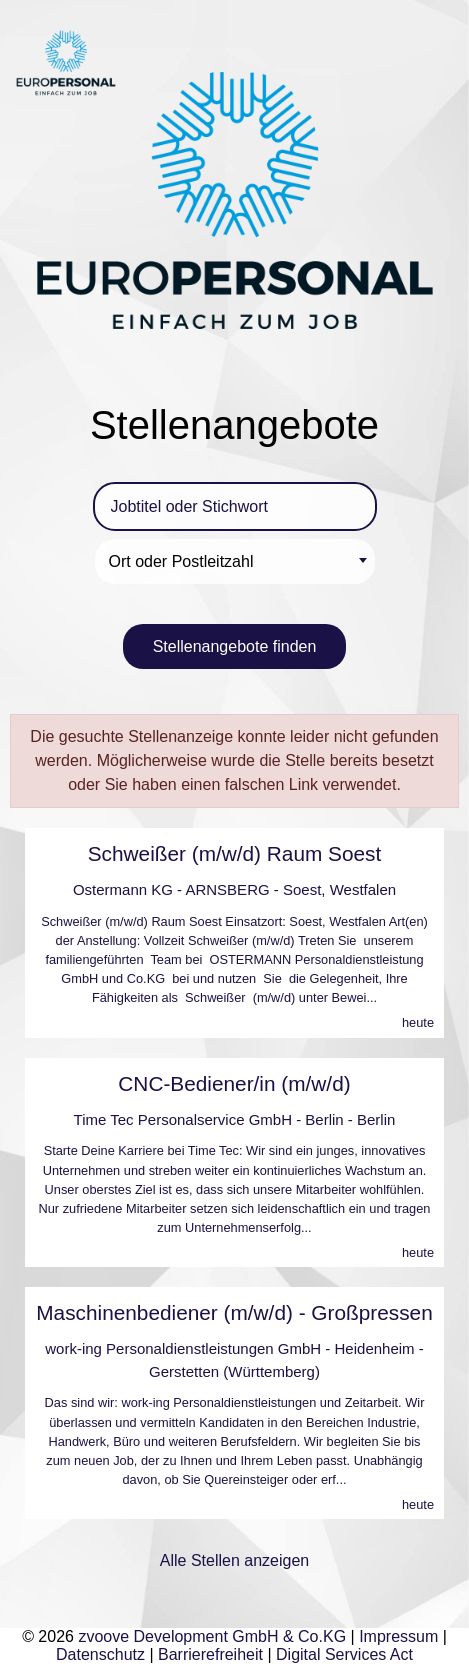  I want to click on Impressum, so click(398, 1636).